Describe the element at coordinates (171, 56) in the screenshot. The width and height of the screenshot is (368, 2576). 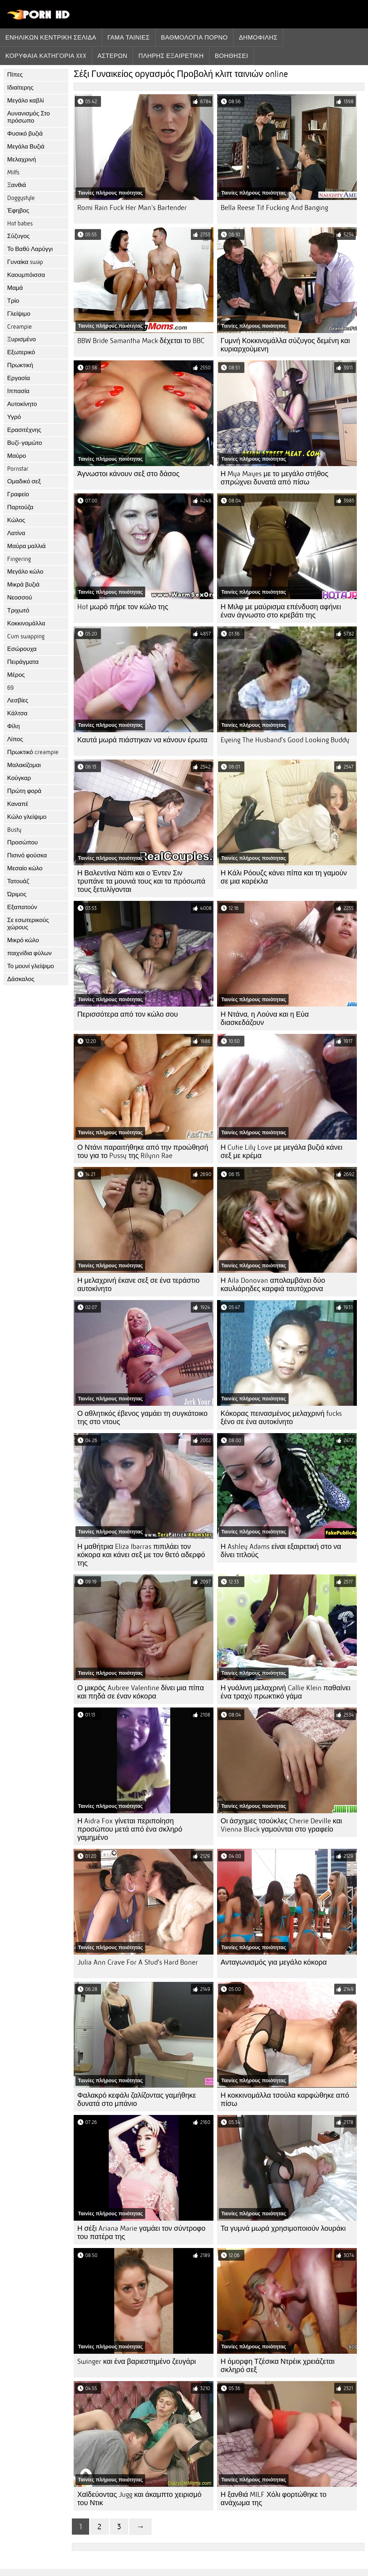
I see `Πλήρης εξαιρετική` at that location.